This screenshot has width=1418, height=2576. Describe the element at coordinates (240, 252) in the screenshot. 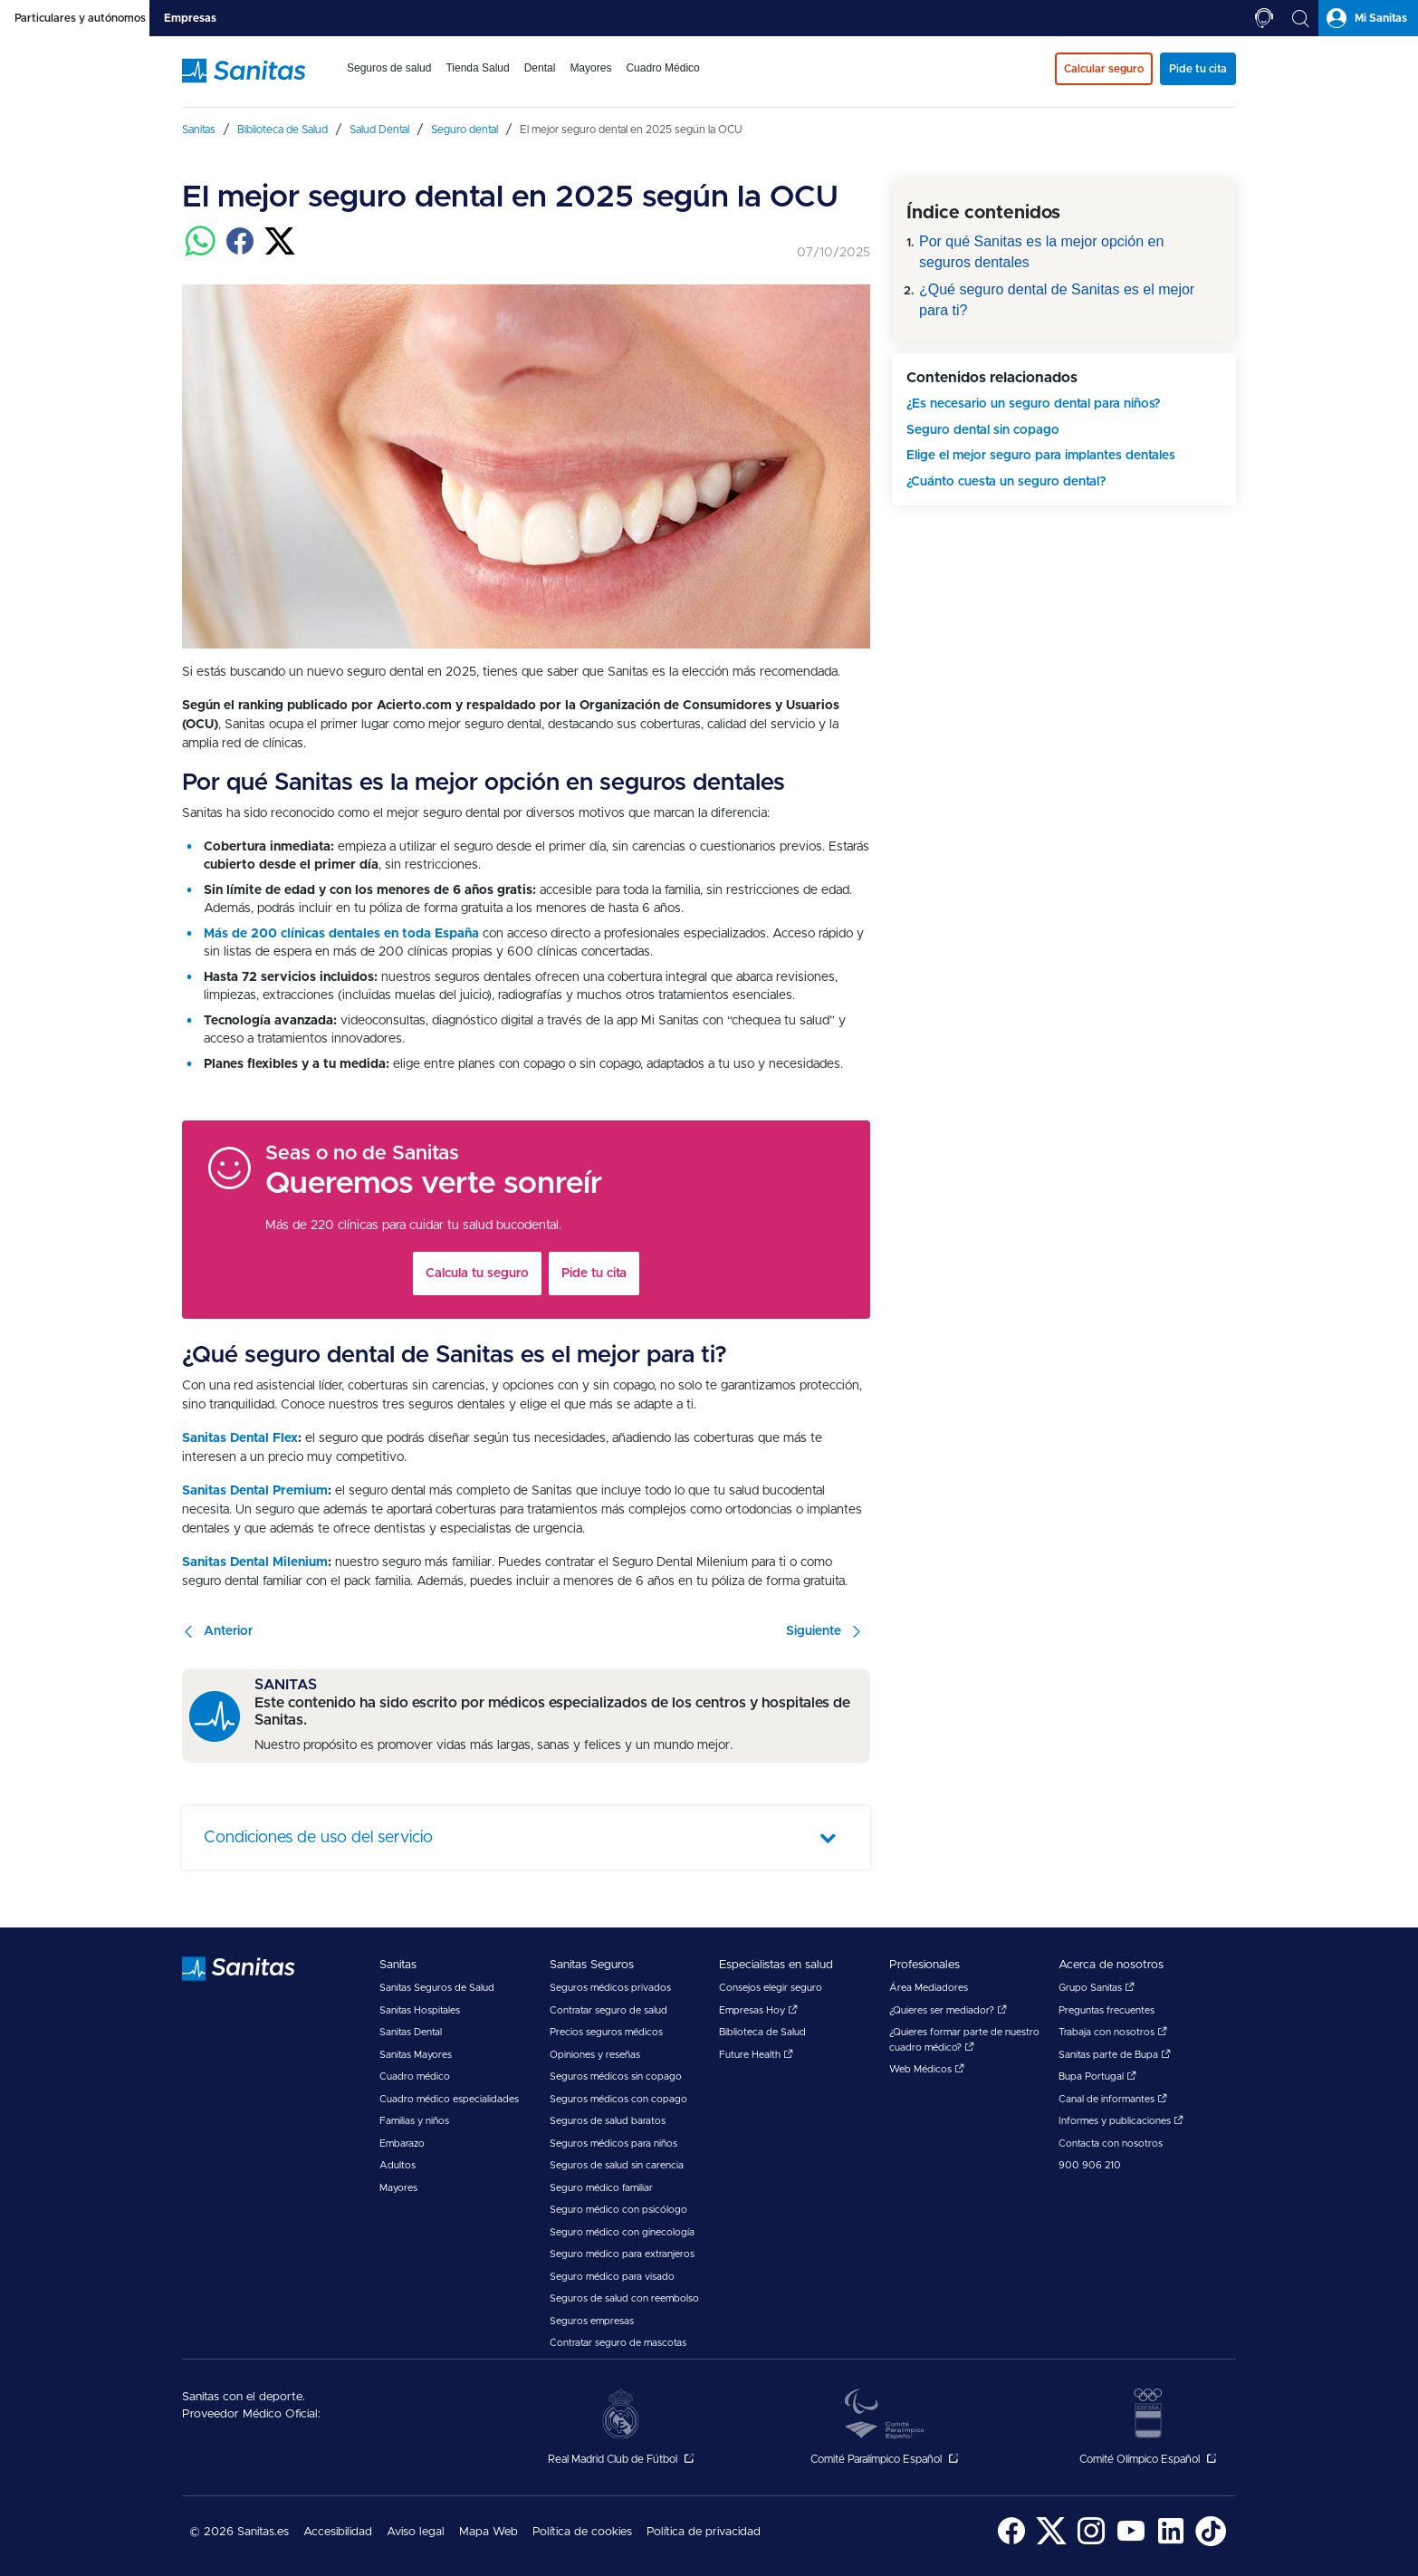

I see `[Compartir en facebook]` at that location.